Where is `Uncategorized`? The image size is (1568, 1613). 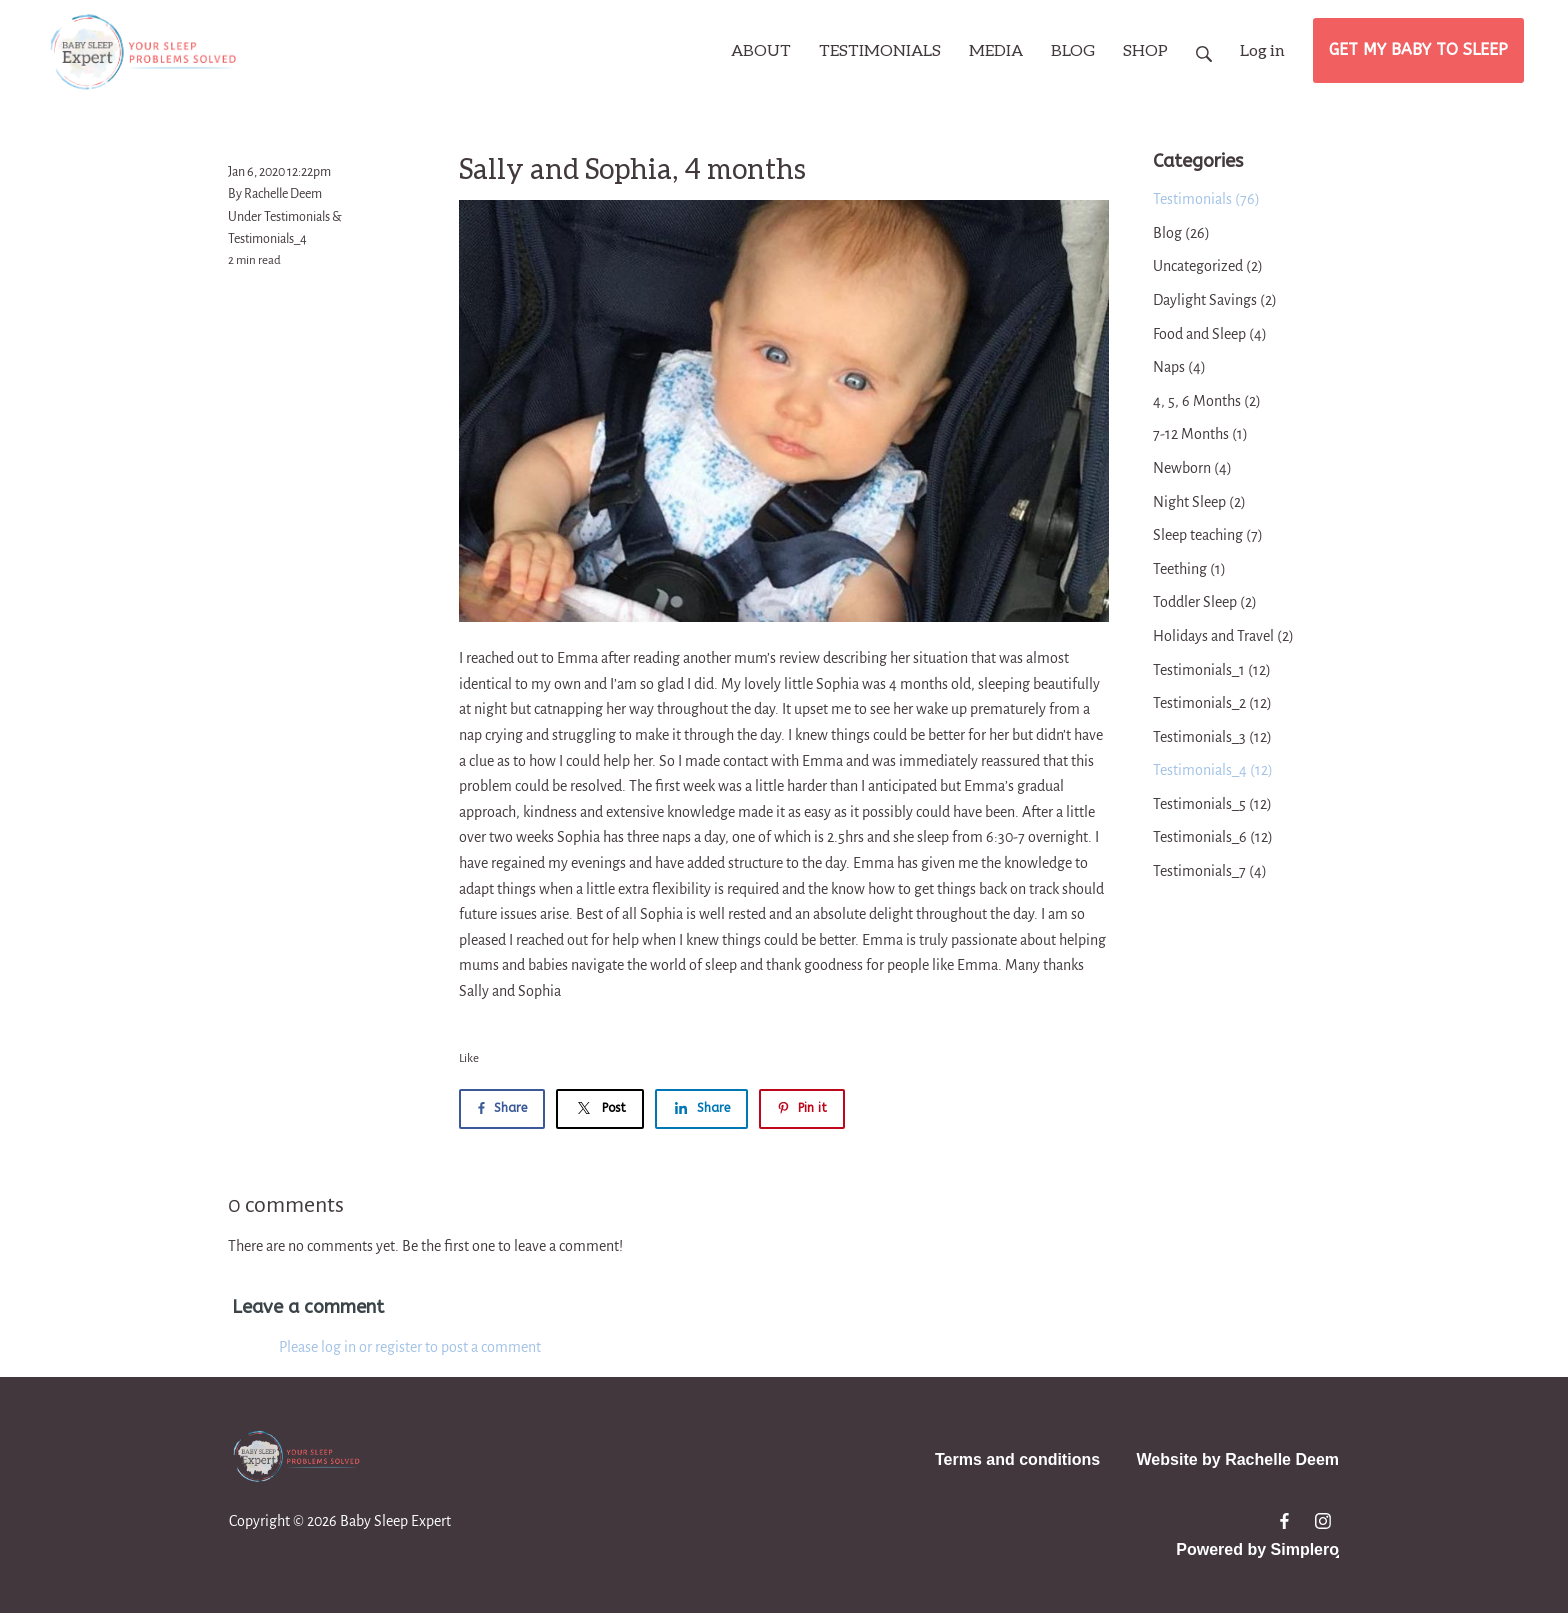 Uncategorized is located at coordinates (1208, 266).